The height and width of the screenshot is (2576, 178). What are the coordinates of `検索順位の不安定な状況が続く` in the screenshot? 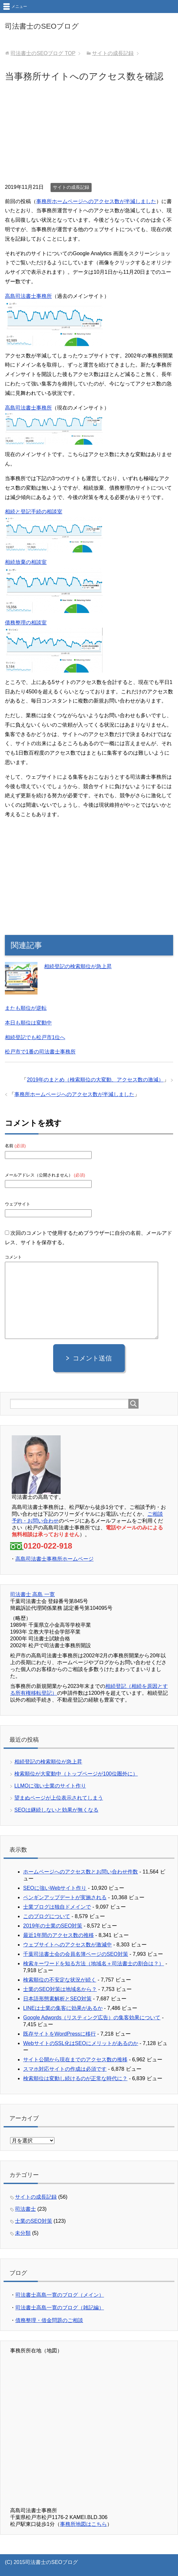 It's located at (59, 1980).